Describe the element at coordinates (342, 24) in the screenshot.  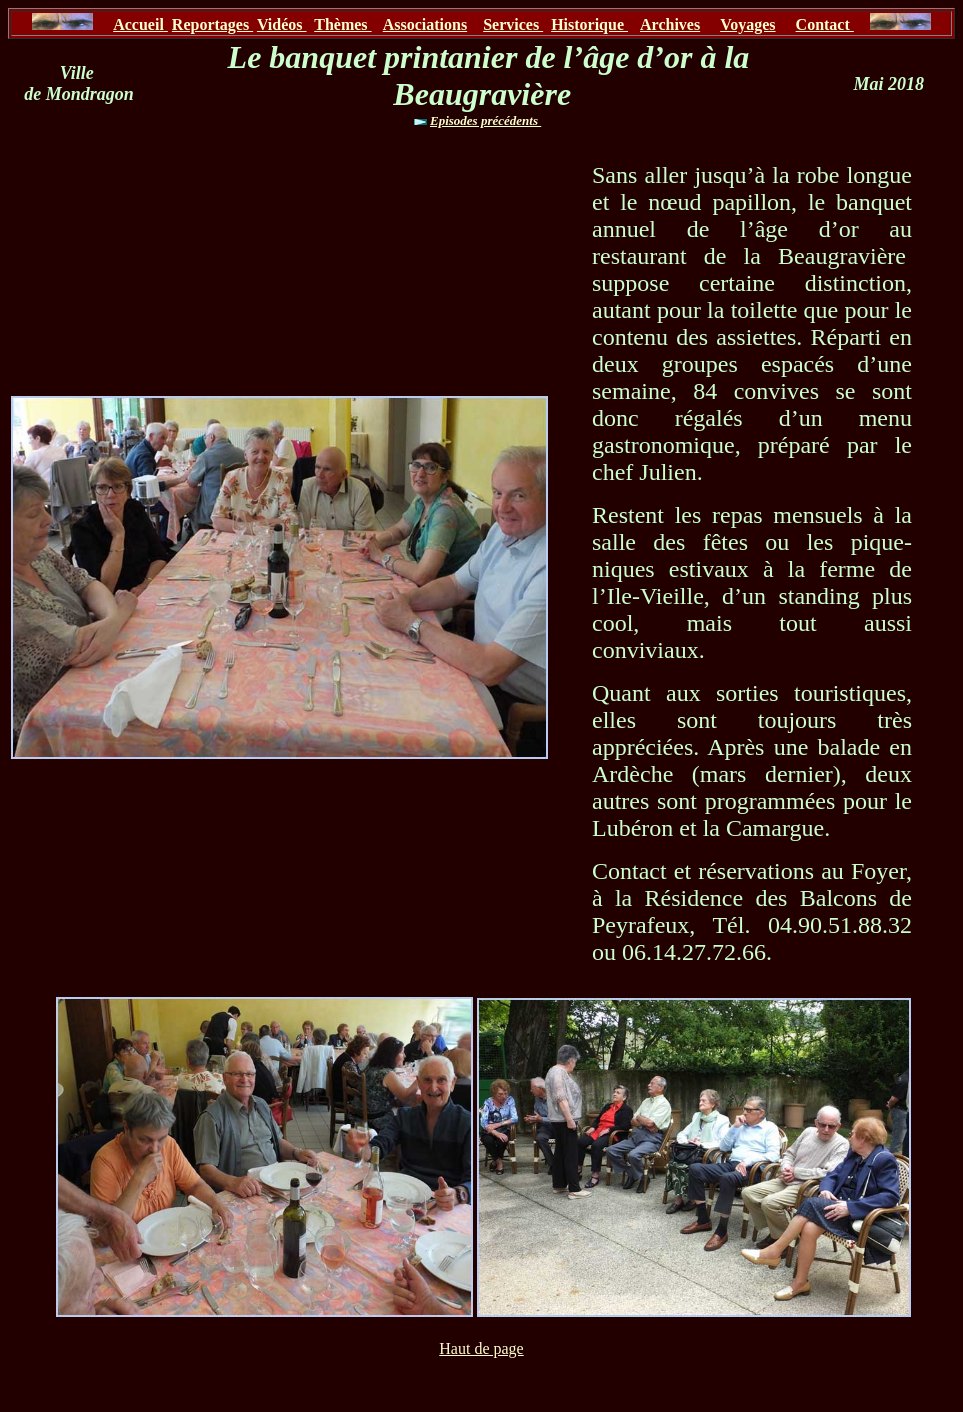
I see `Thèmes` at that location.